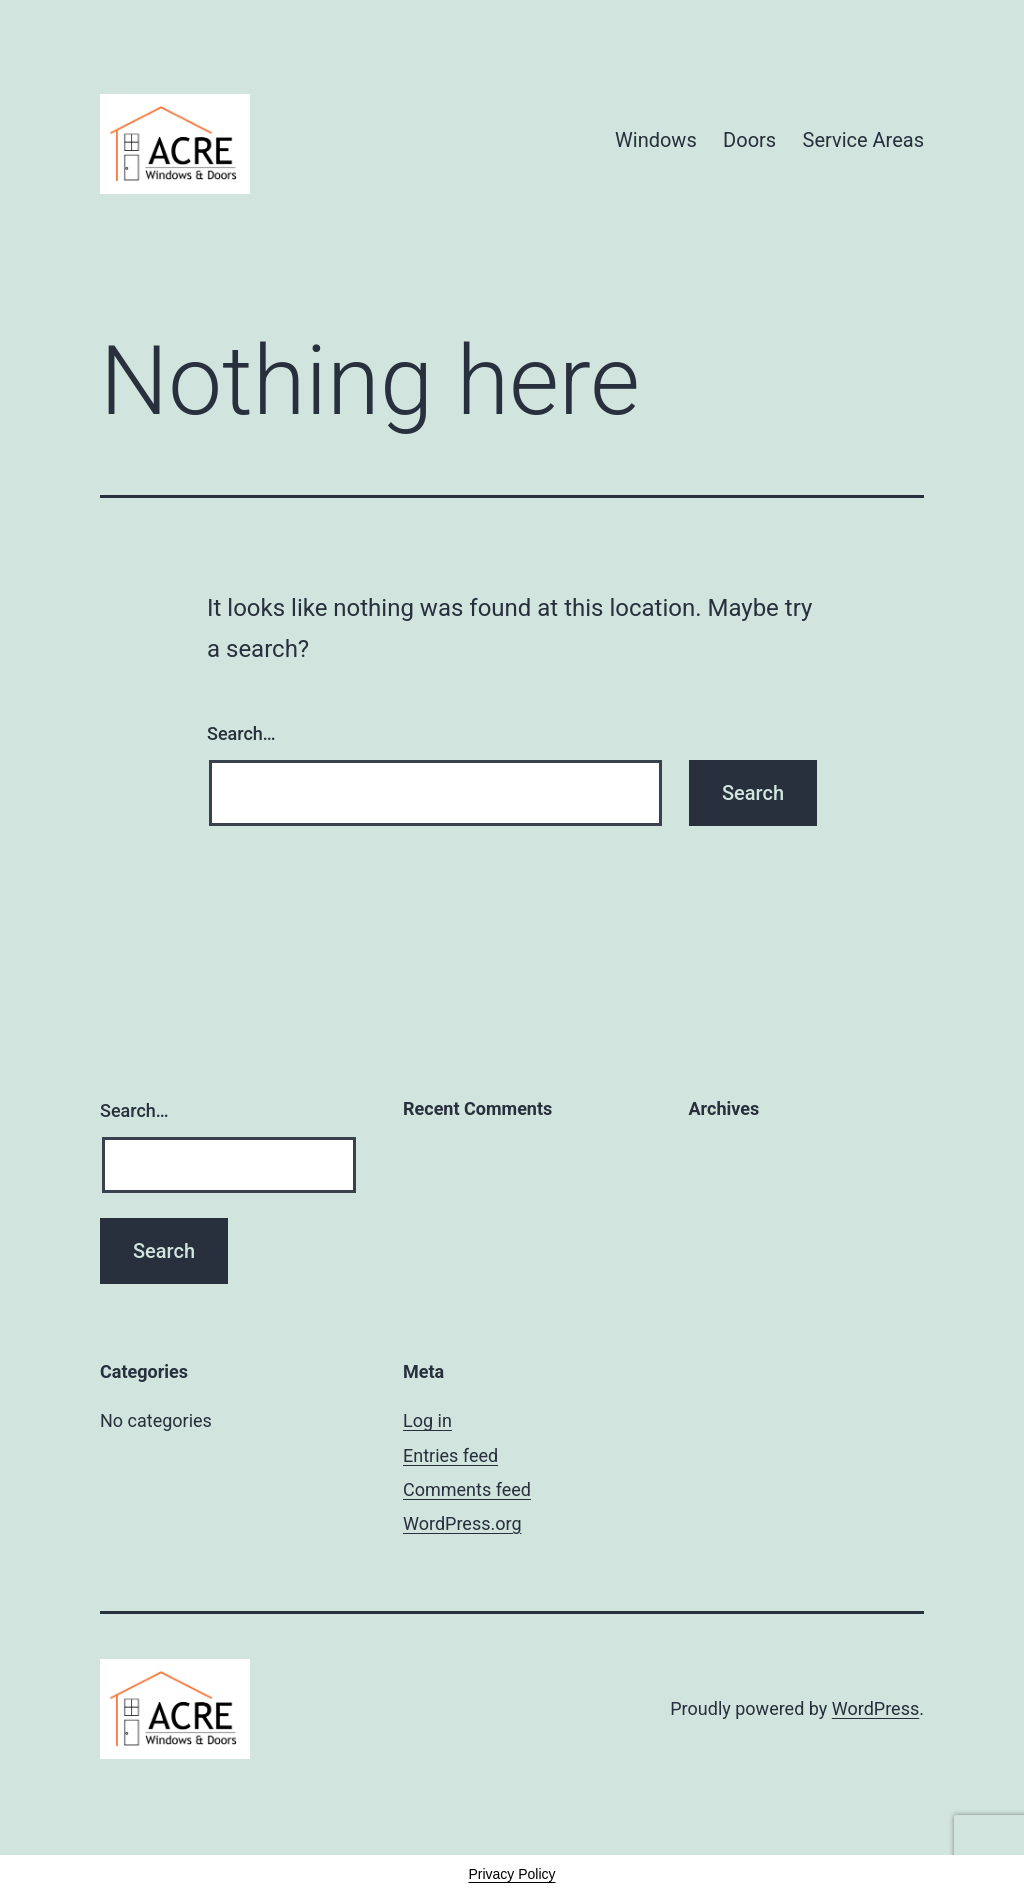 The width and height of the screenshot is (1024, 1889). I want to click on Service Areas, so click(863, 140).